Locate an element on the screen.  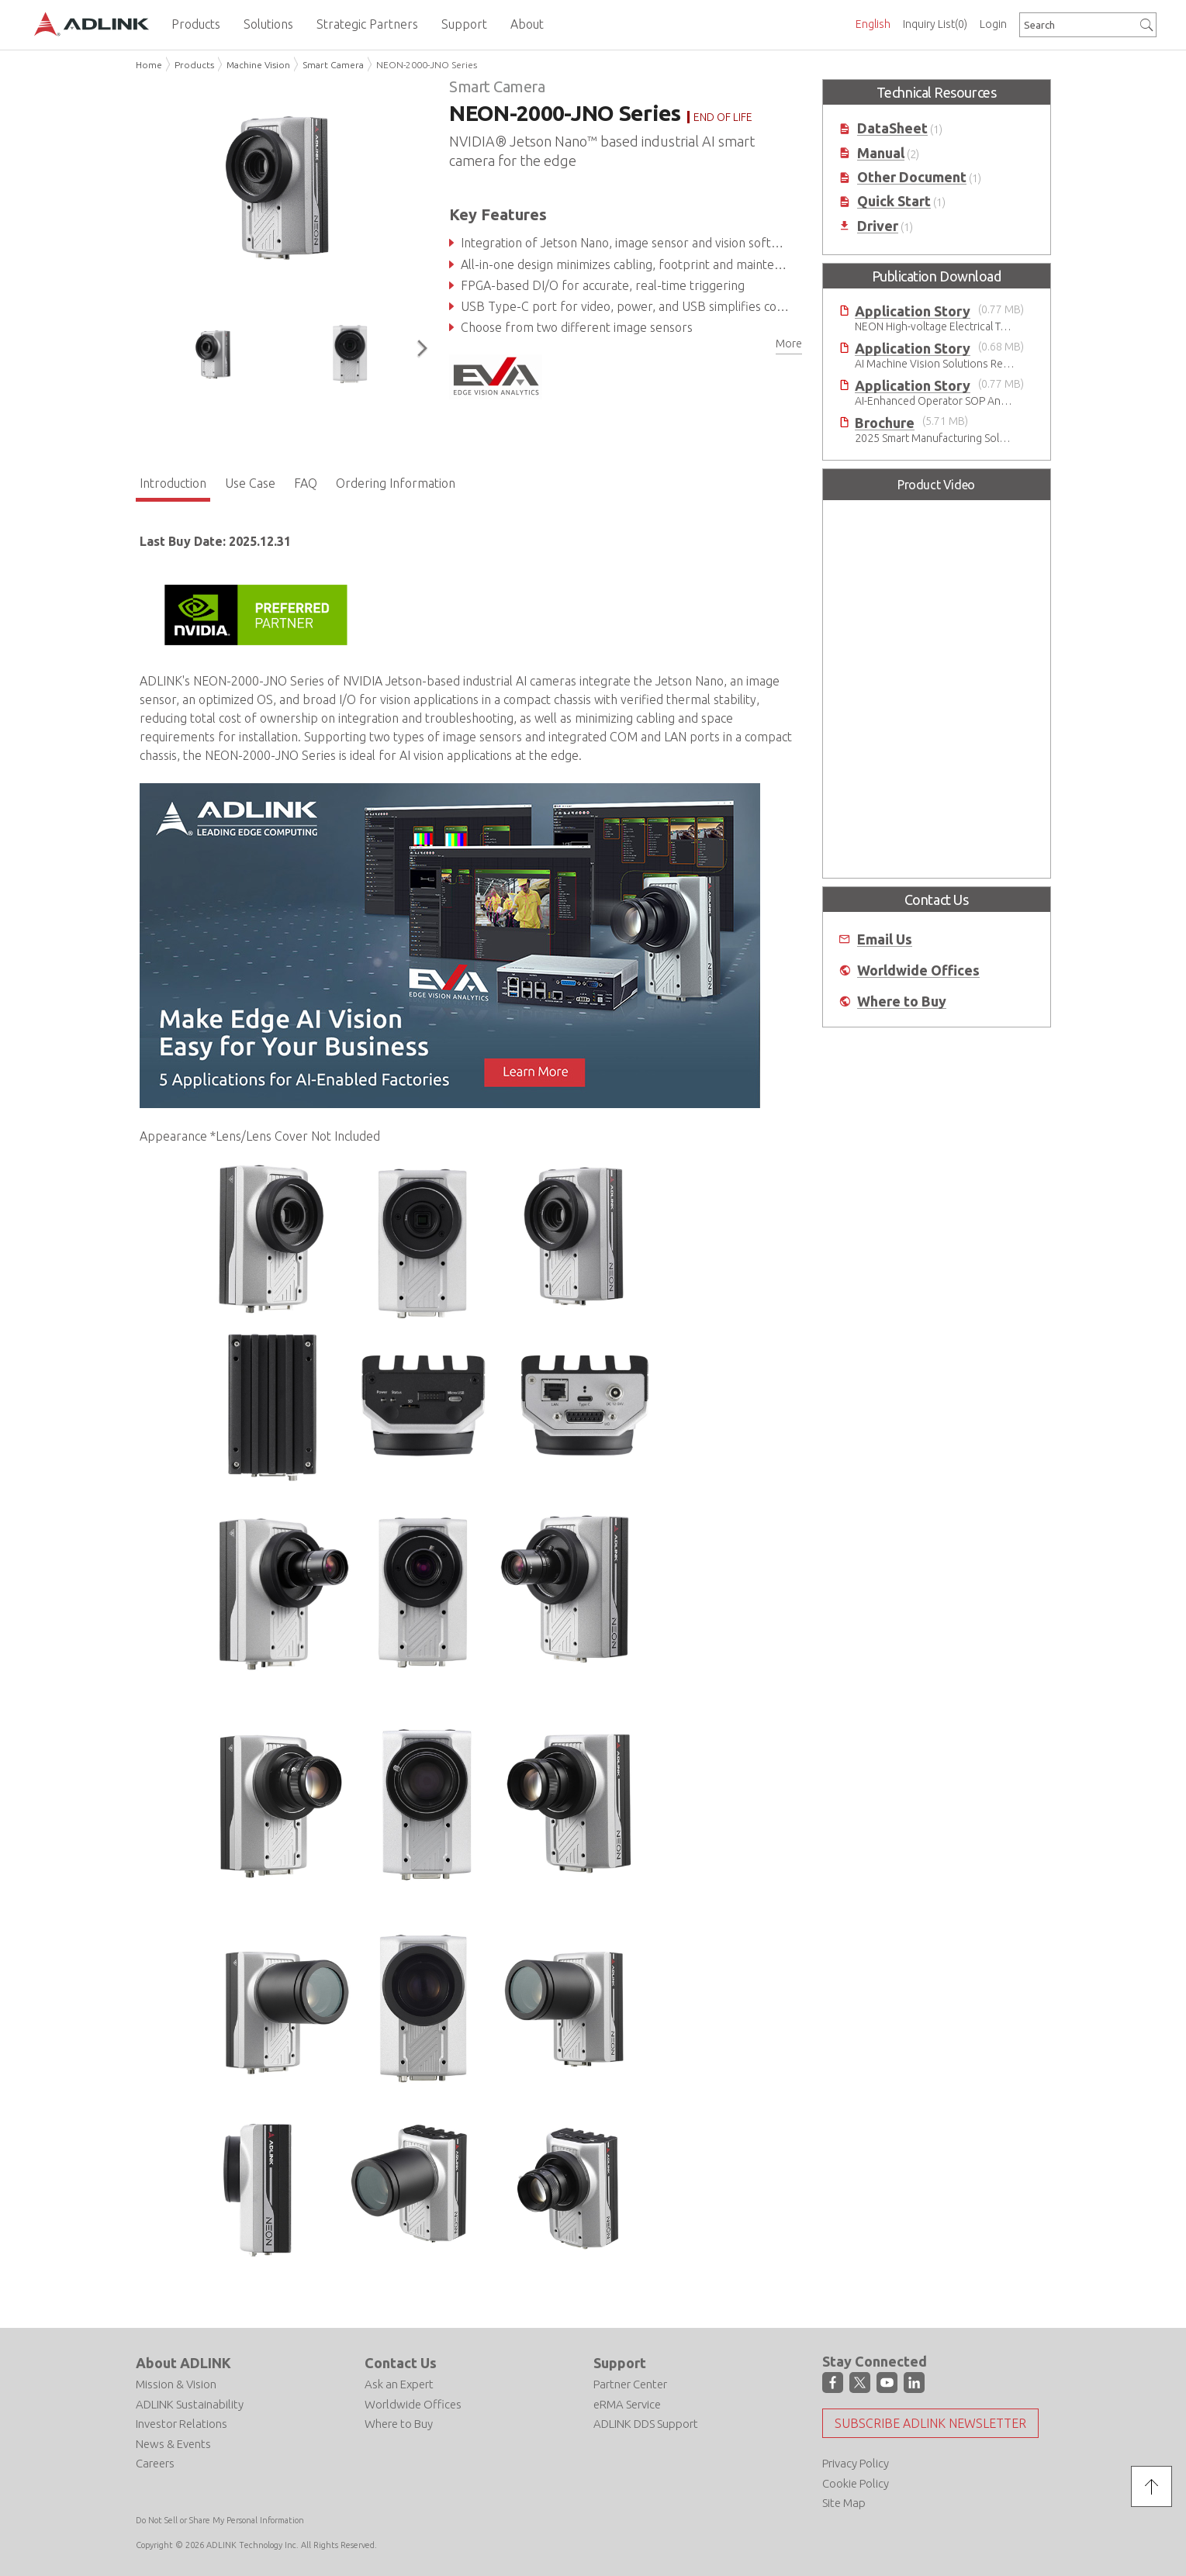
NEON-2000-JNO Series is located at coordinates (426, 65).